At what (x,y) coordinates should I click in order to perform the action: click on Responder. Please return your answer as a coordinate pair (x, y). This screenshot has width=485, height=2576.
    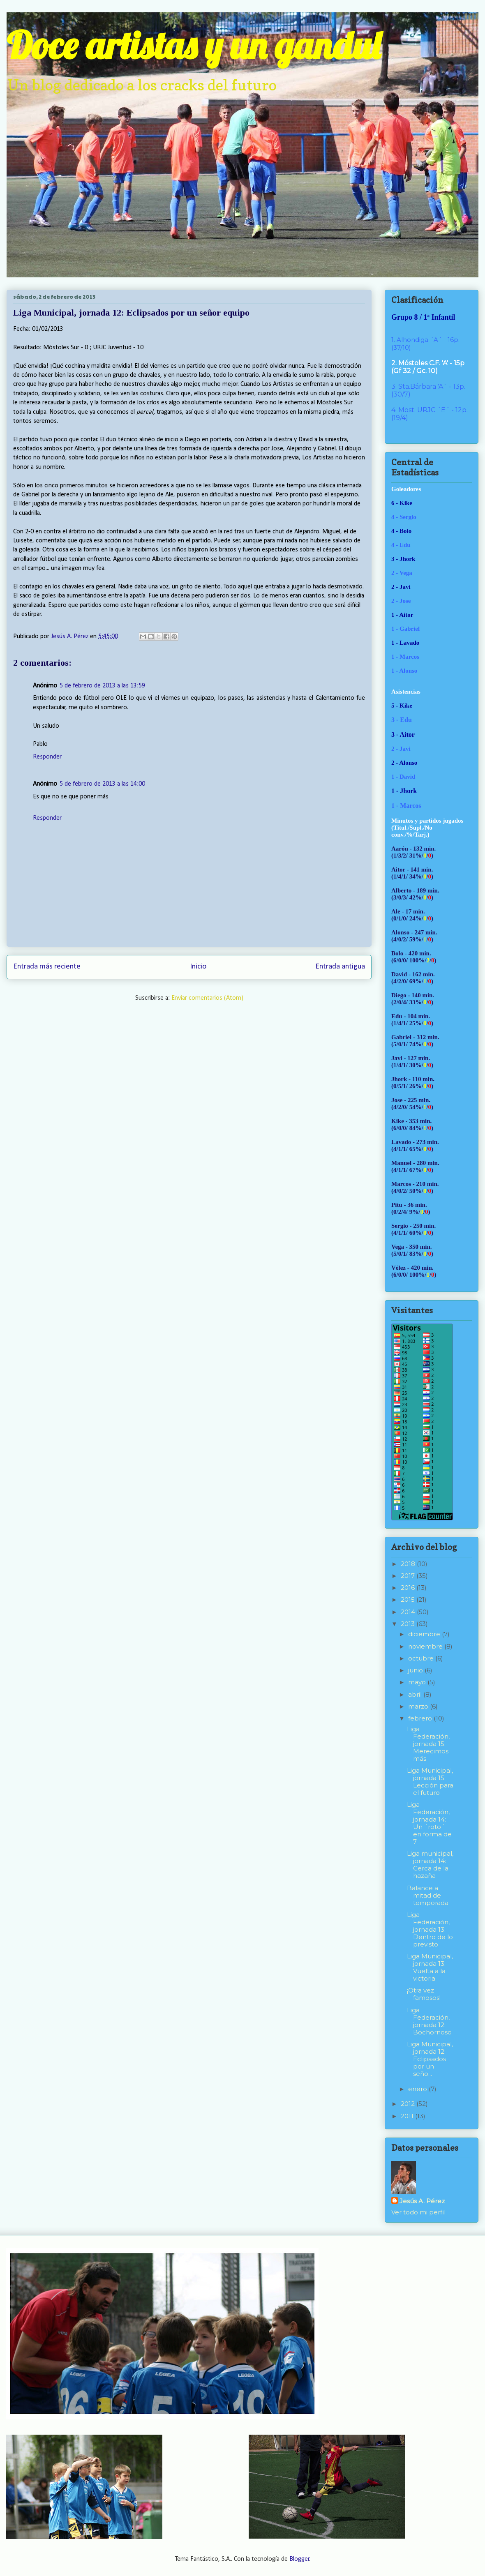
    Looking at the image, I should click on (47, 757).